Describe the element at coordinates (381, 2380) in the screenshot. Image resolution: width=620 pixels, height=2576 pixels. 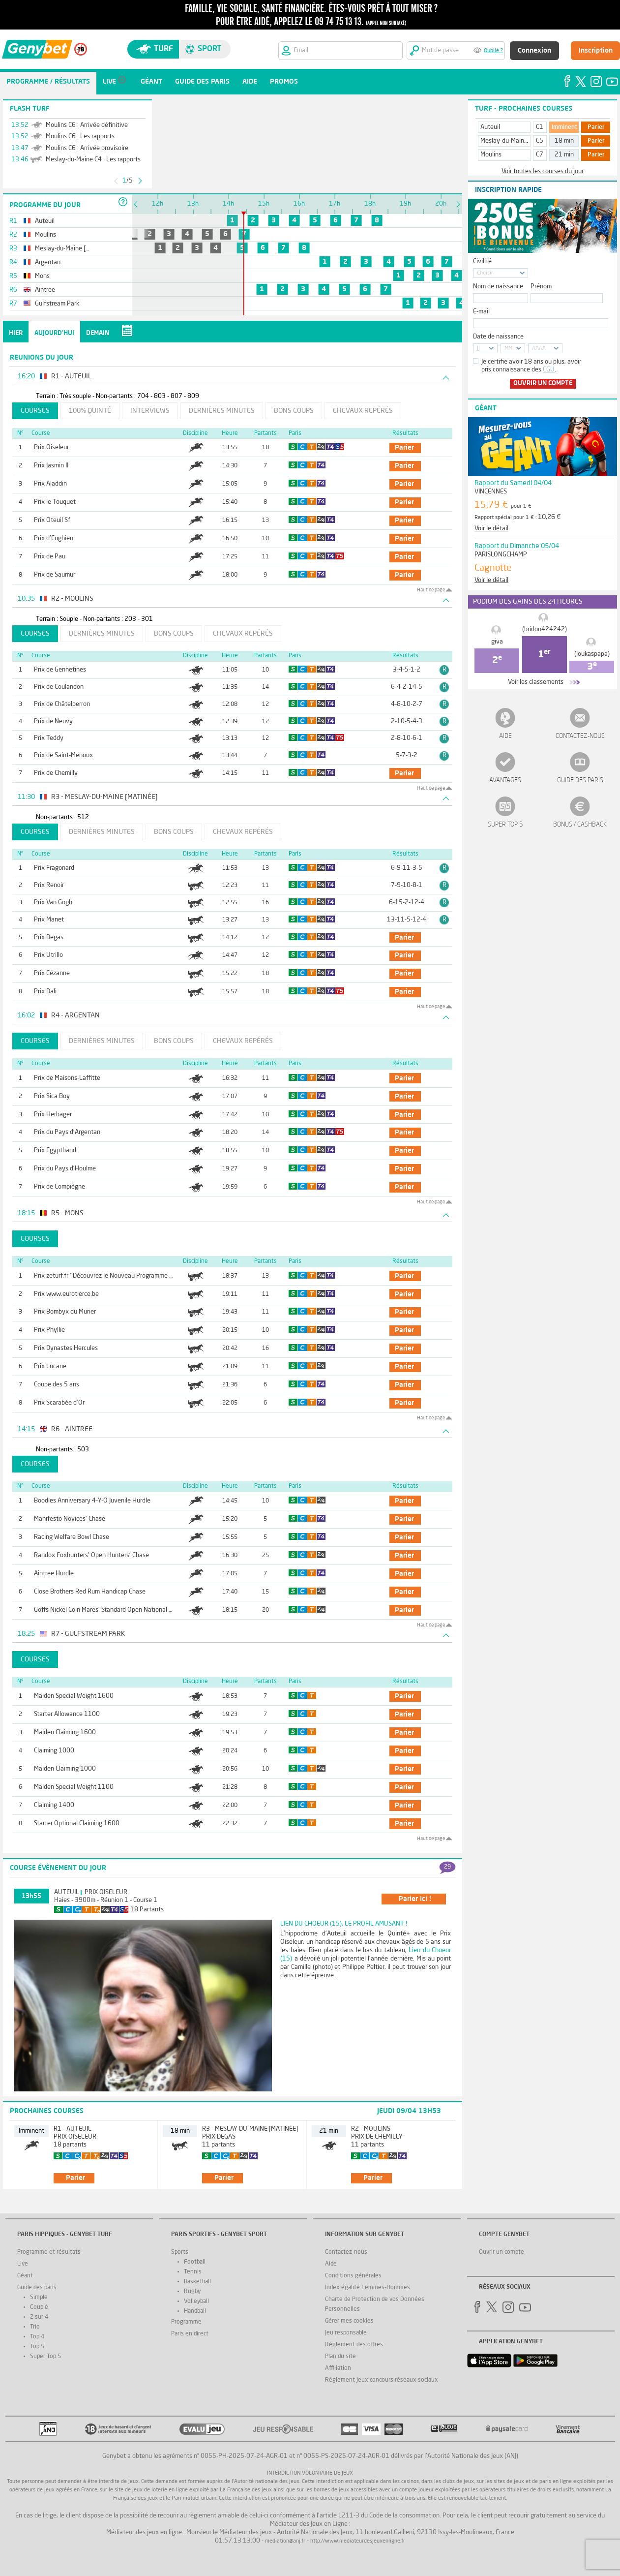
I see `Réglement jeux concours réseaux sociaux` at that location.